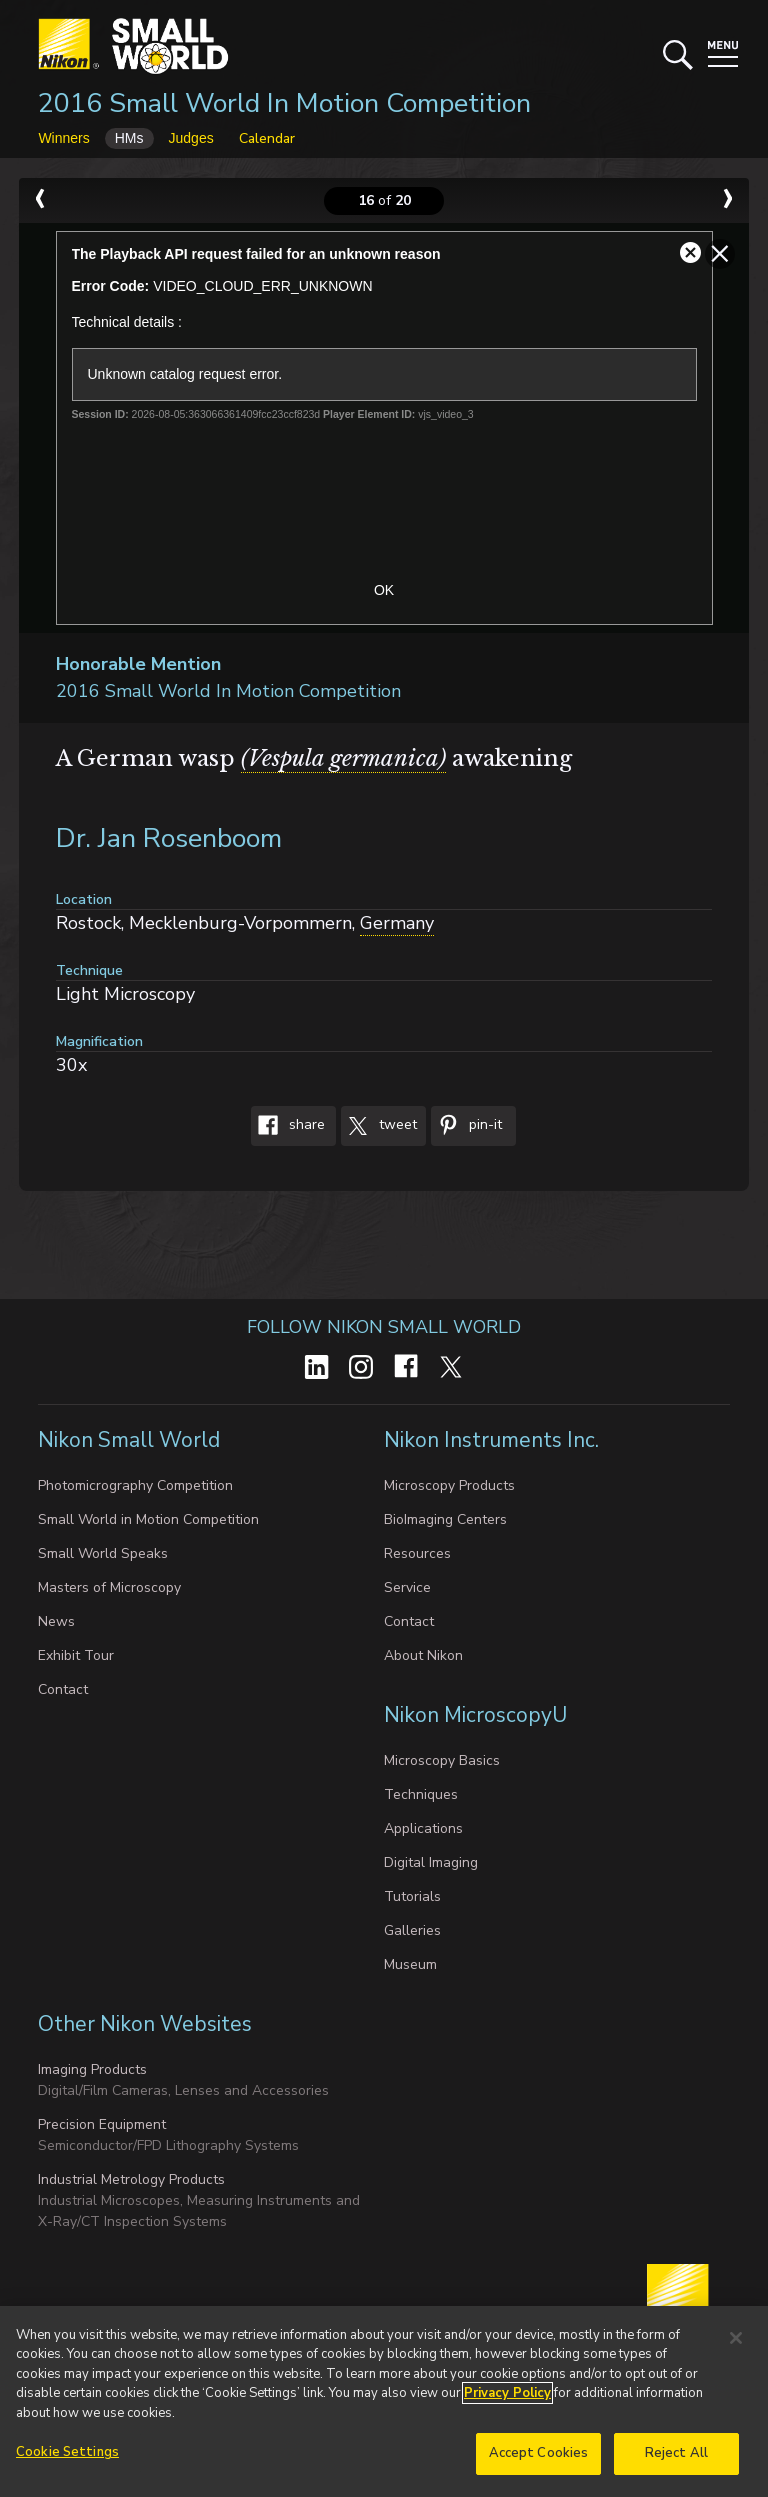  Describe the element at coordinates (103, 1553) in the screenshot. I see `Small World Speaks` at that location.